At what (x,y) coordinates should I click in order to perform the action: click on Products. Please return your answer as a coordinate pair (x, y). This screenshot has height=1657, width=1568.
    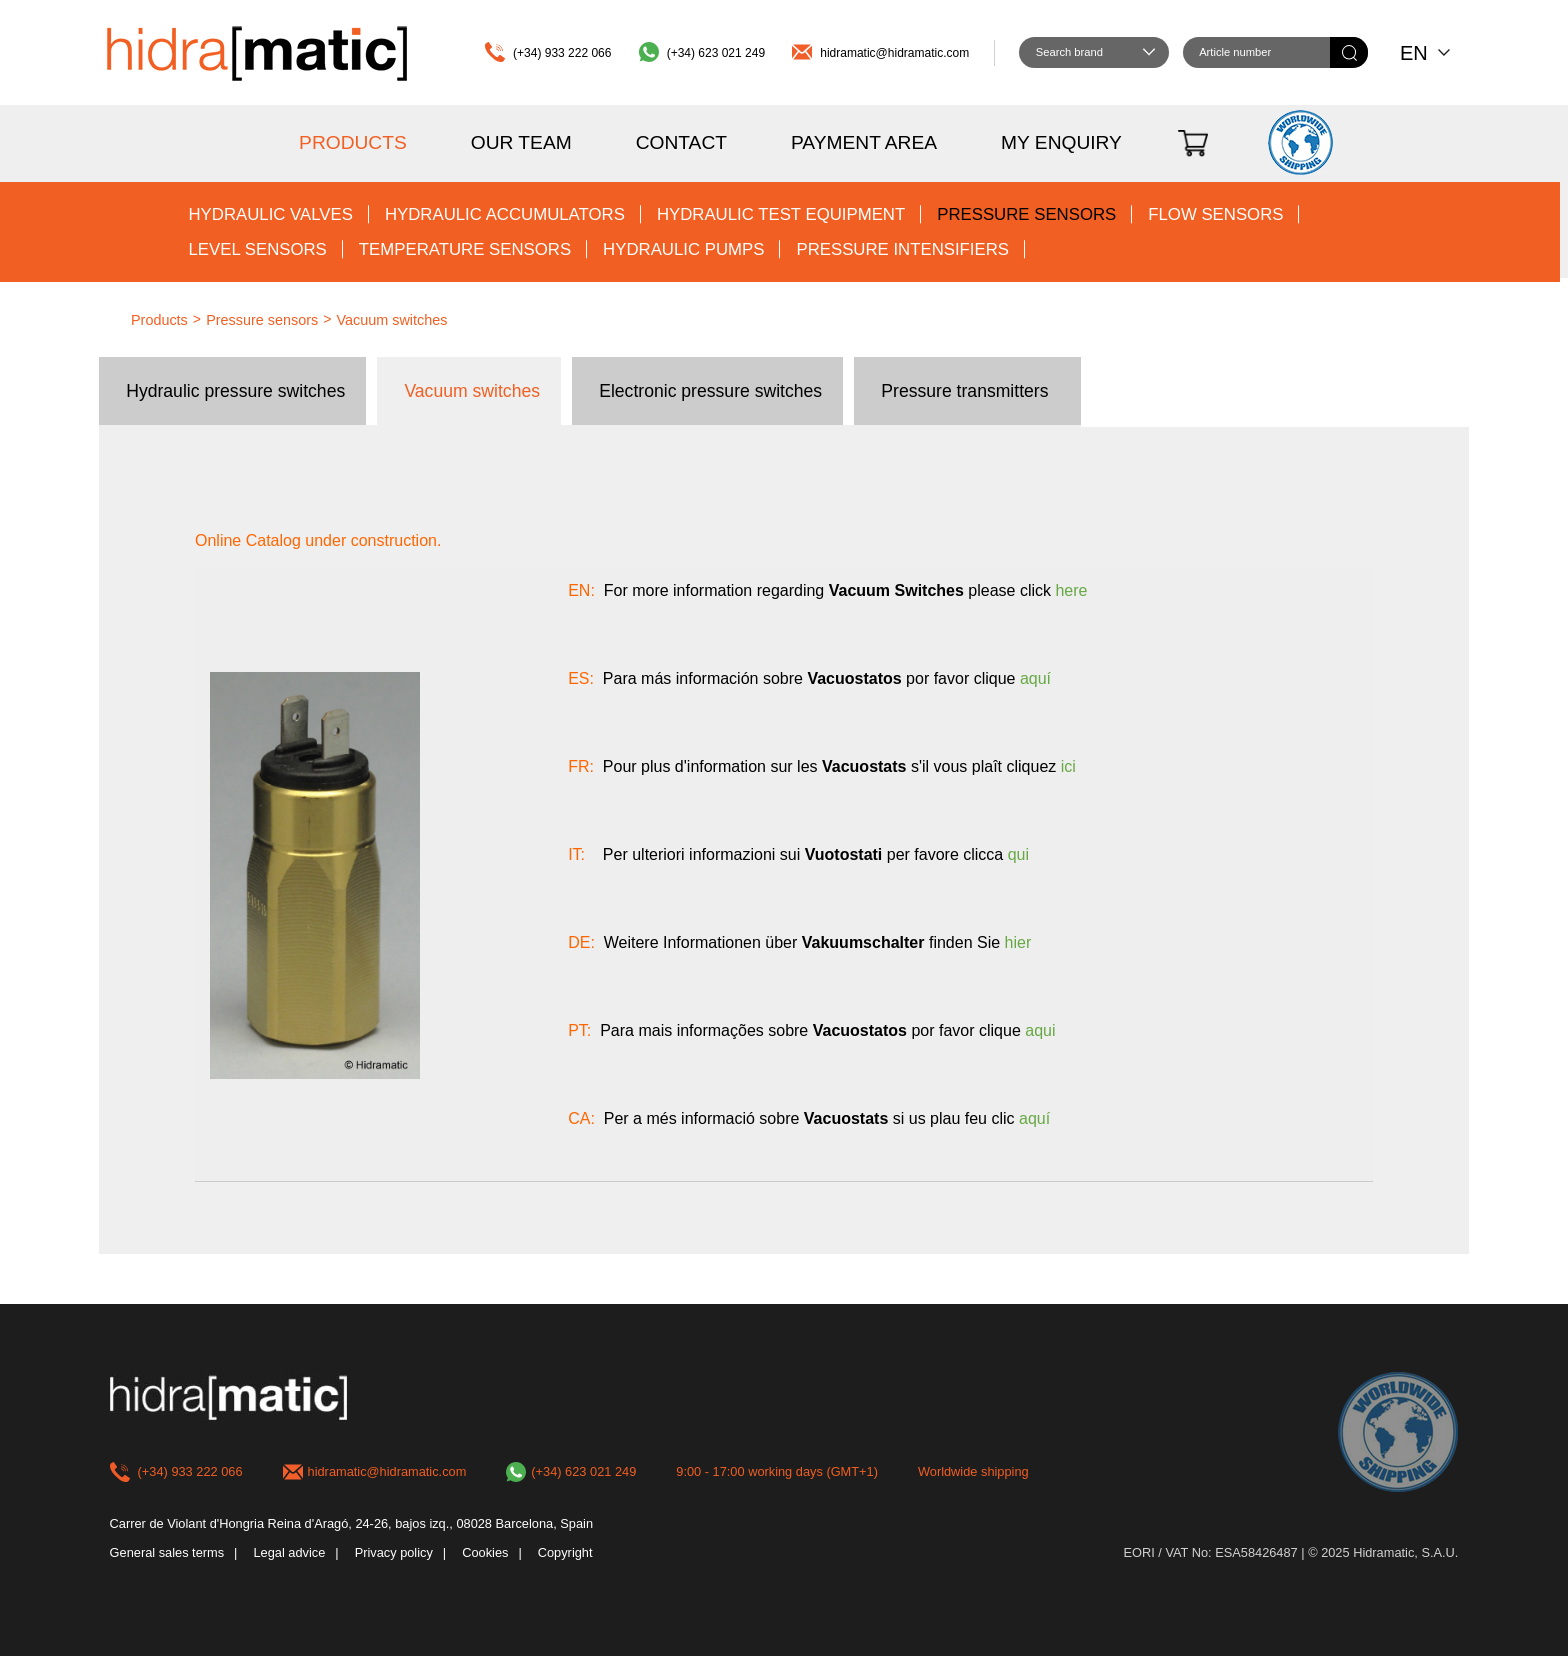
    Looking at the image, I should click on (353, 142).